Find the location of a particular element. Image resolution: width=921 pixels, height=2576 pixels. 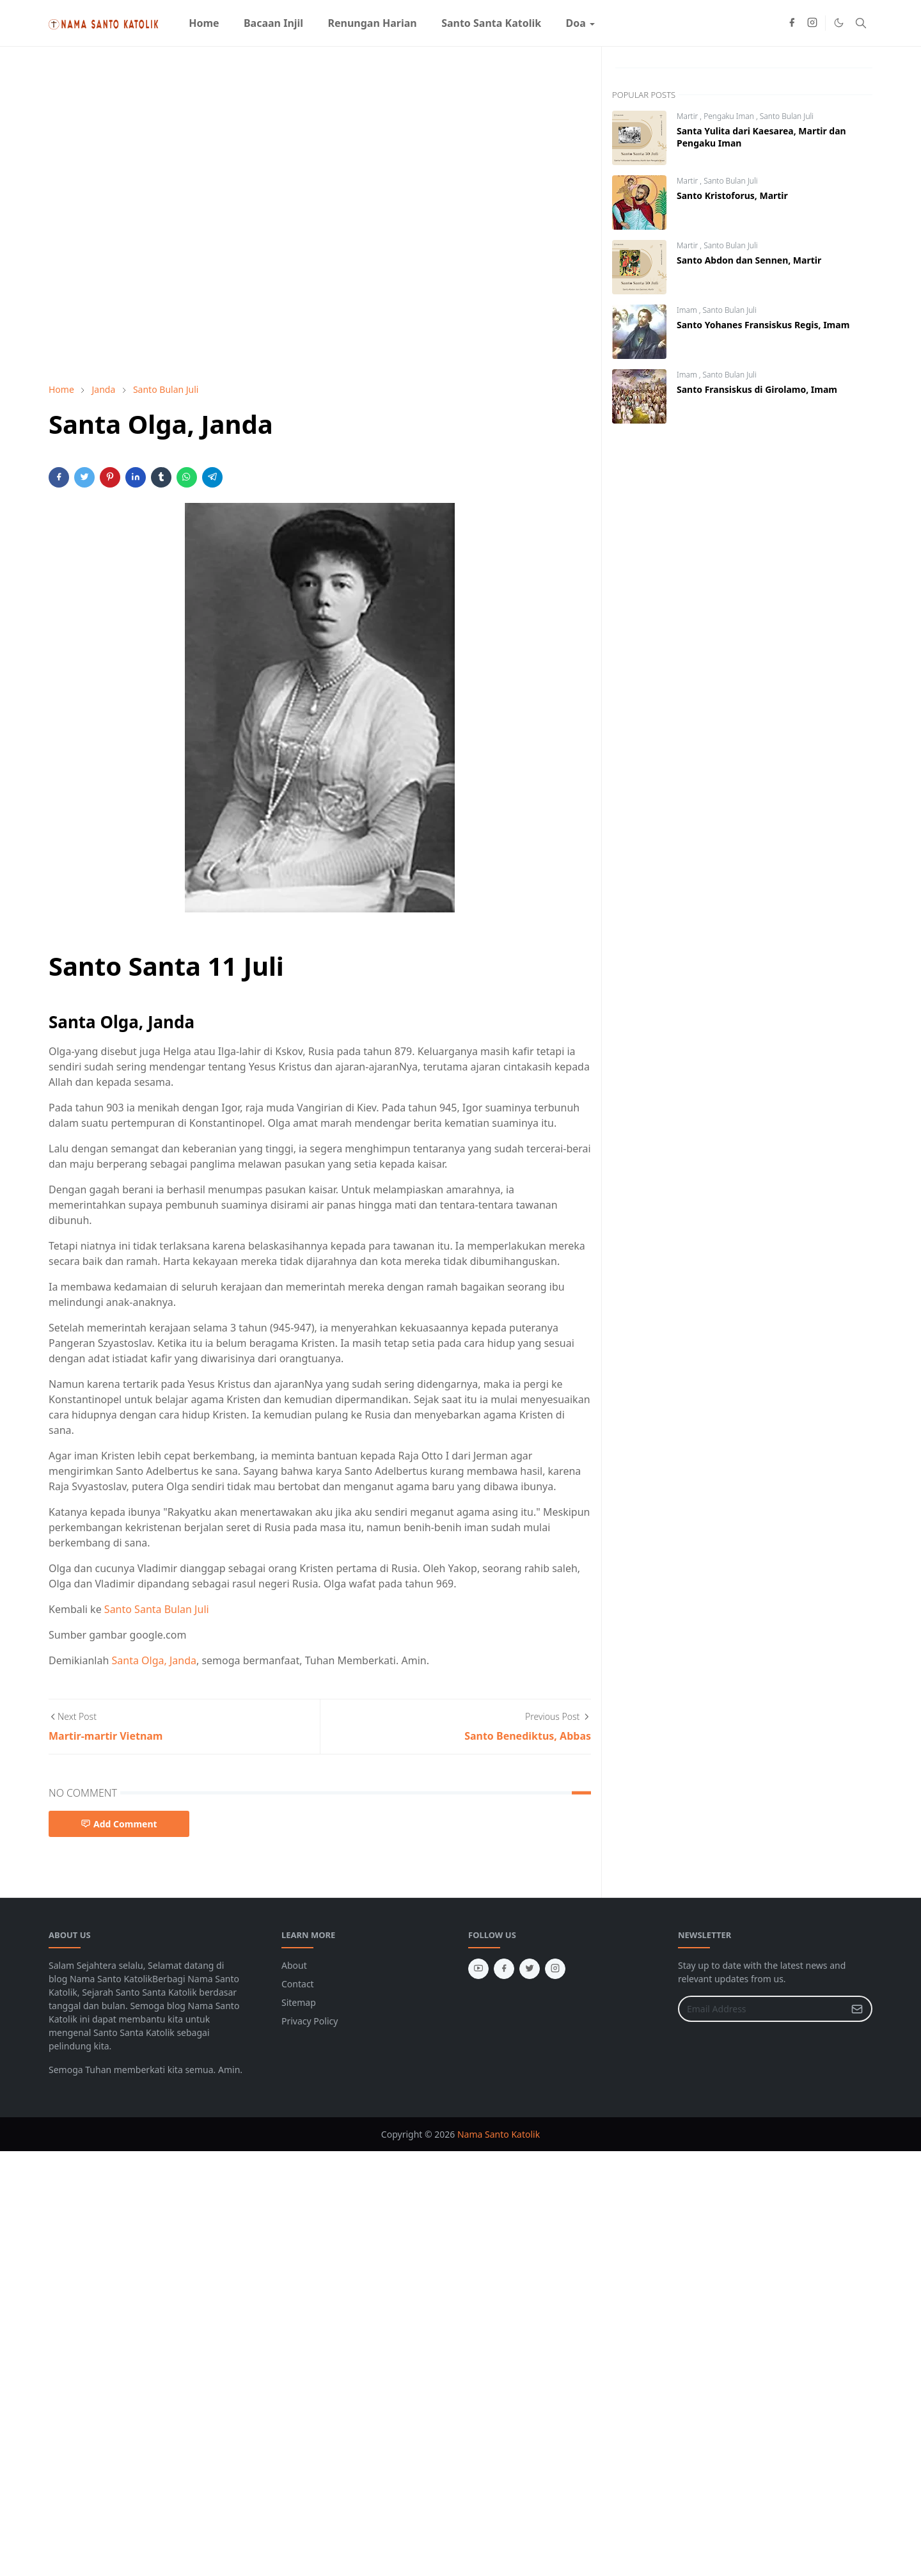

[menuitem] is located at coordinates (204, 23).